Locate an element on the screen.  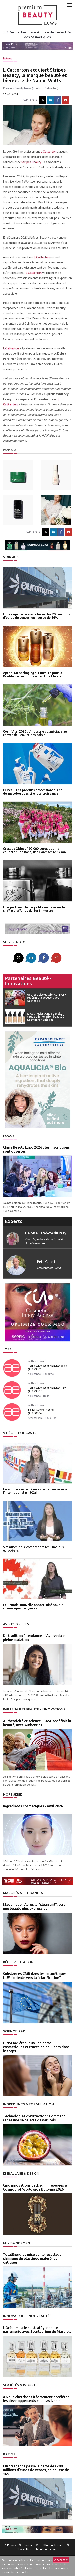
L’INSERM établit un lien entre cosmétiques et traces de polluants dans le corps is located at coordinates (36, 2047).